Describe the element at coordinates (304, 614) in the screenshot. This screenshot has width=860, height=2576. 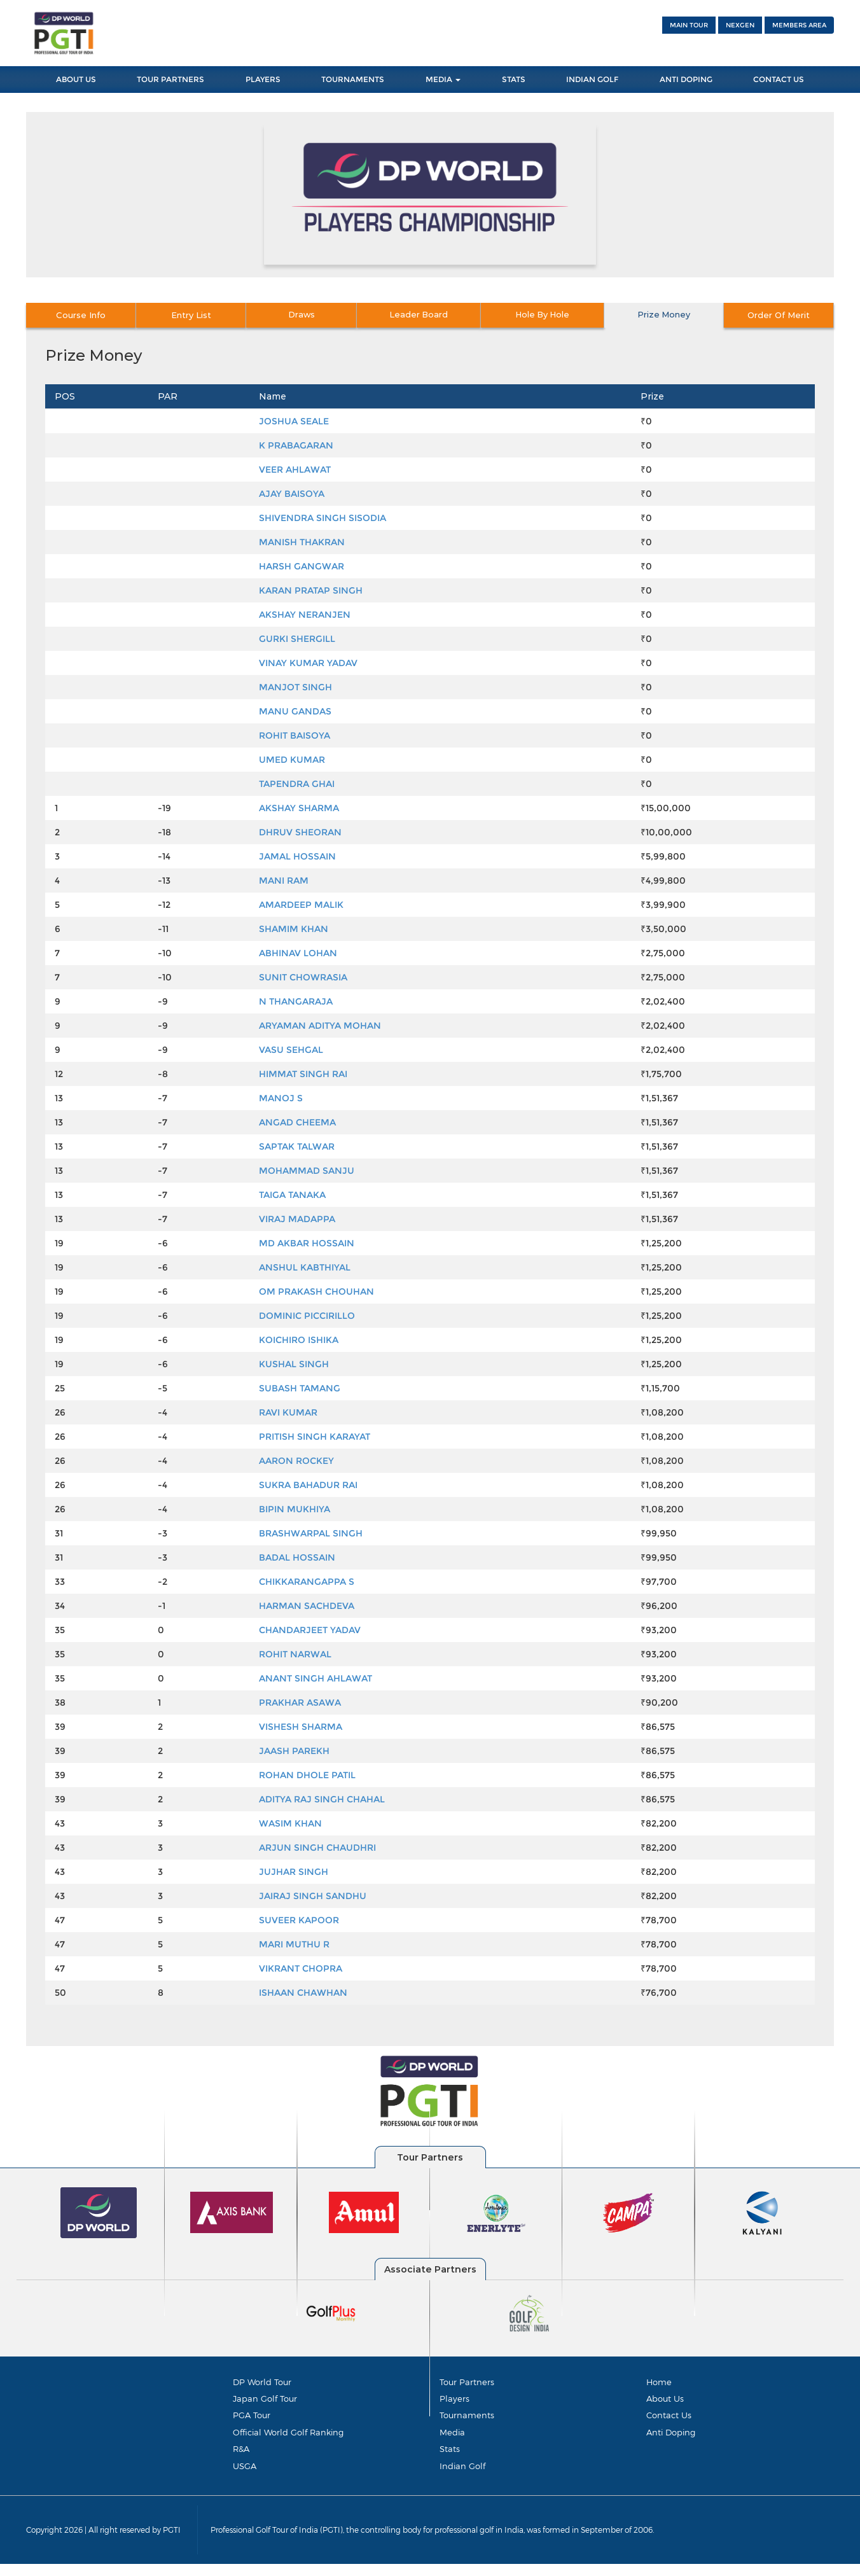
I see `AKSHAY NERANJEN` at that location.